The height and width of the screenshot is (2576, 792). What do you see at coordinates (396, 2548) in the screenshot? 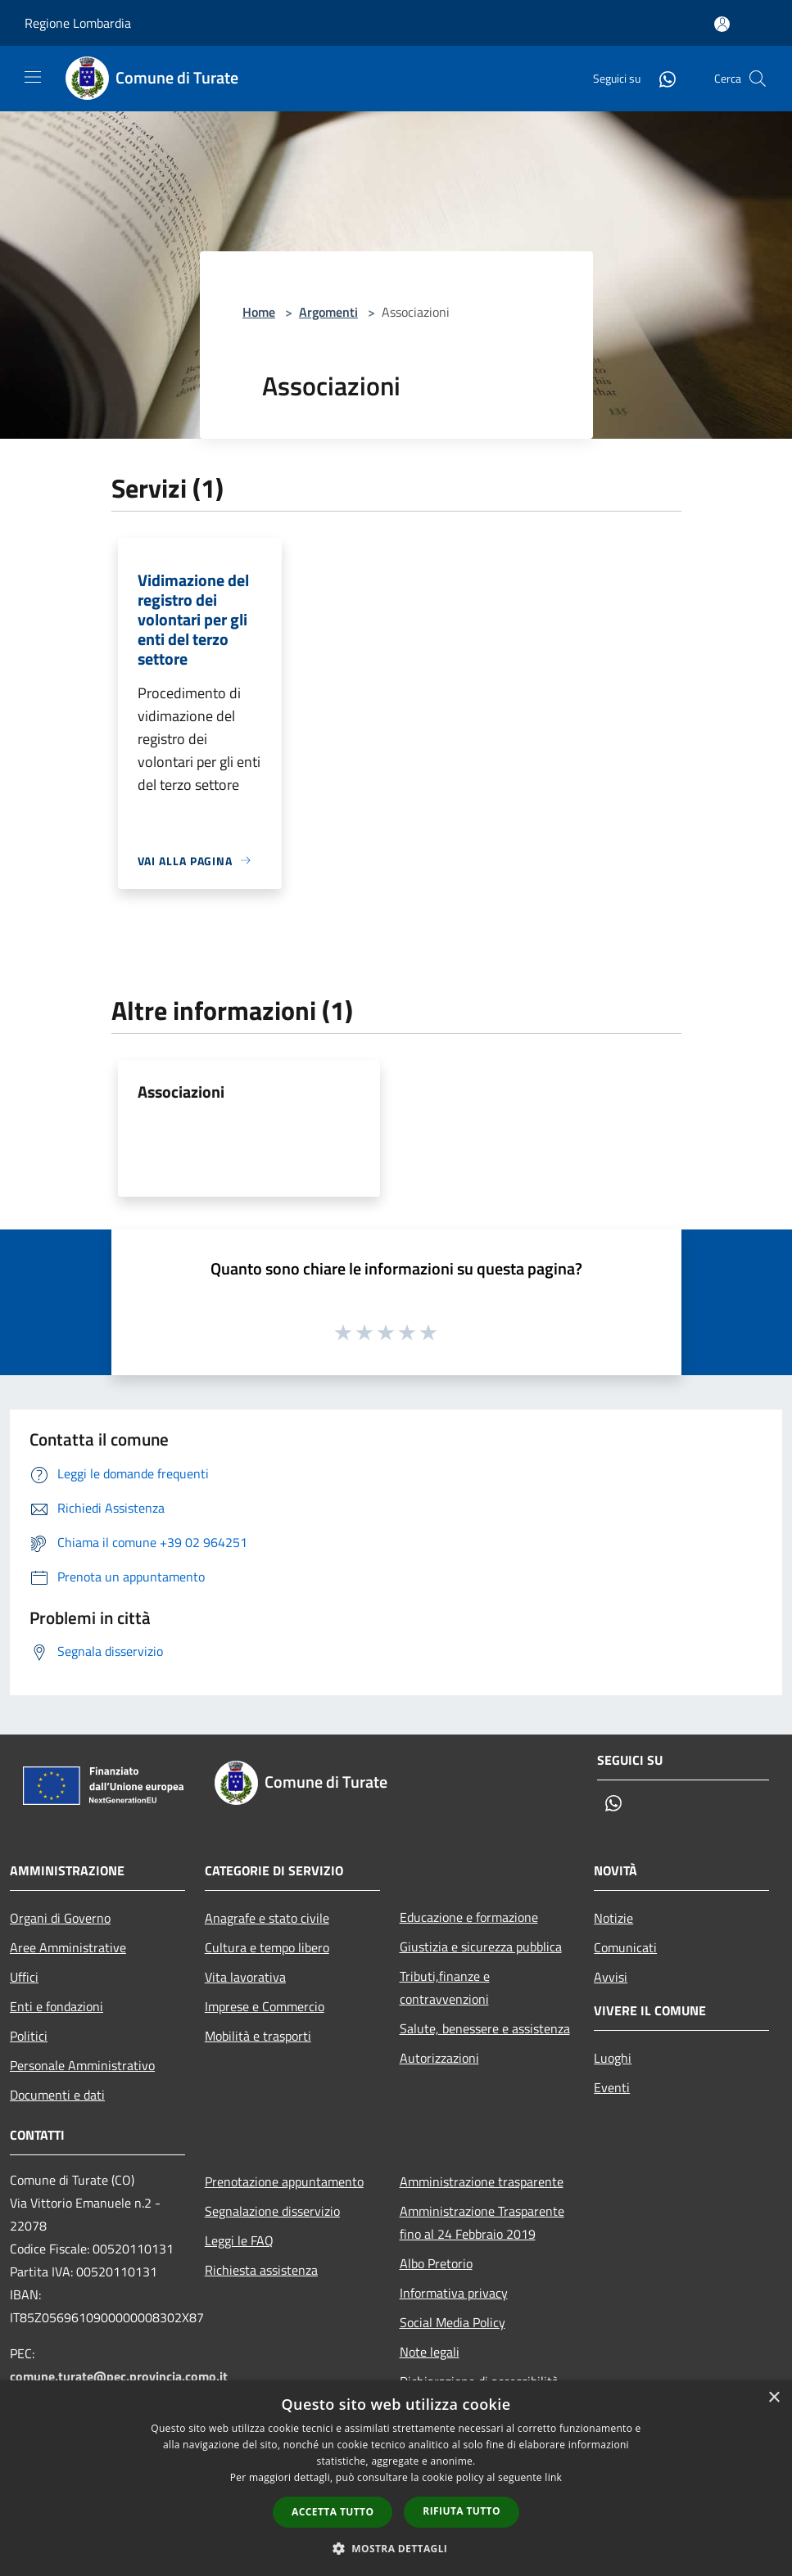
I see `[button]` at bounding box center [396, 2548].